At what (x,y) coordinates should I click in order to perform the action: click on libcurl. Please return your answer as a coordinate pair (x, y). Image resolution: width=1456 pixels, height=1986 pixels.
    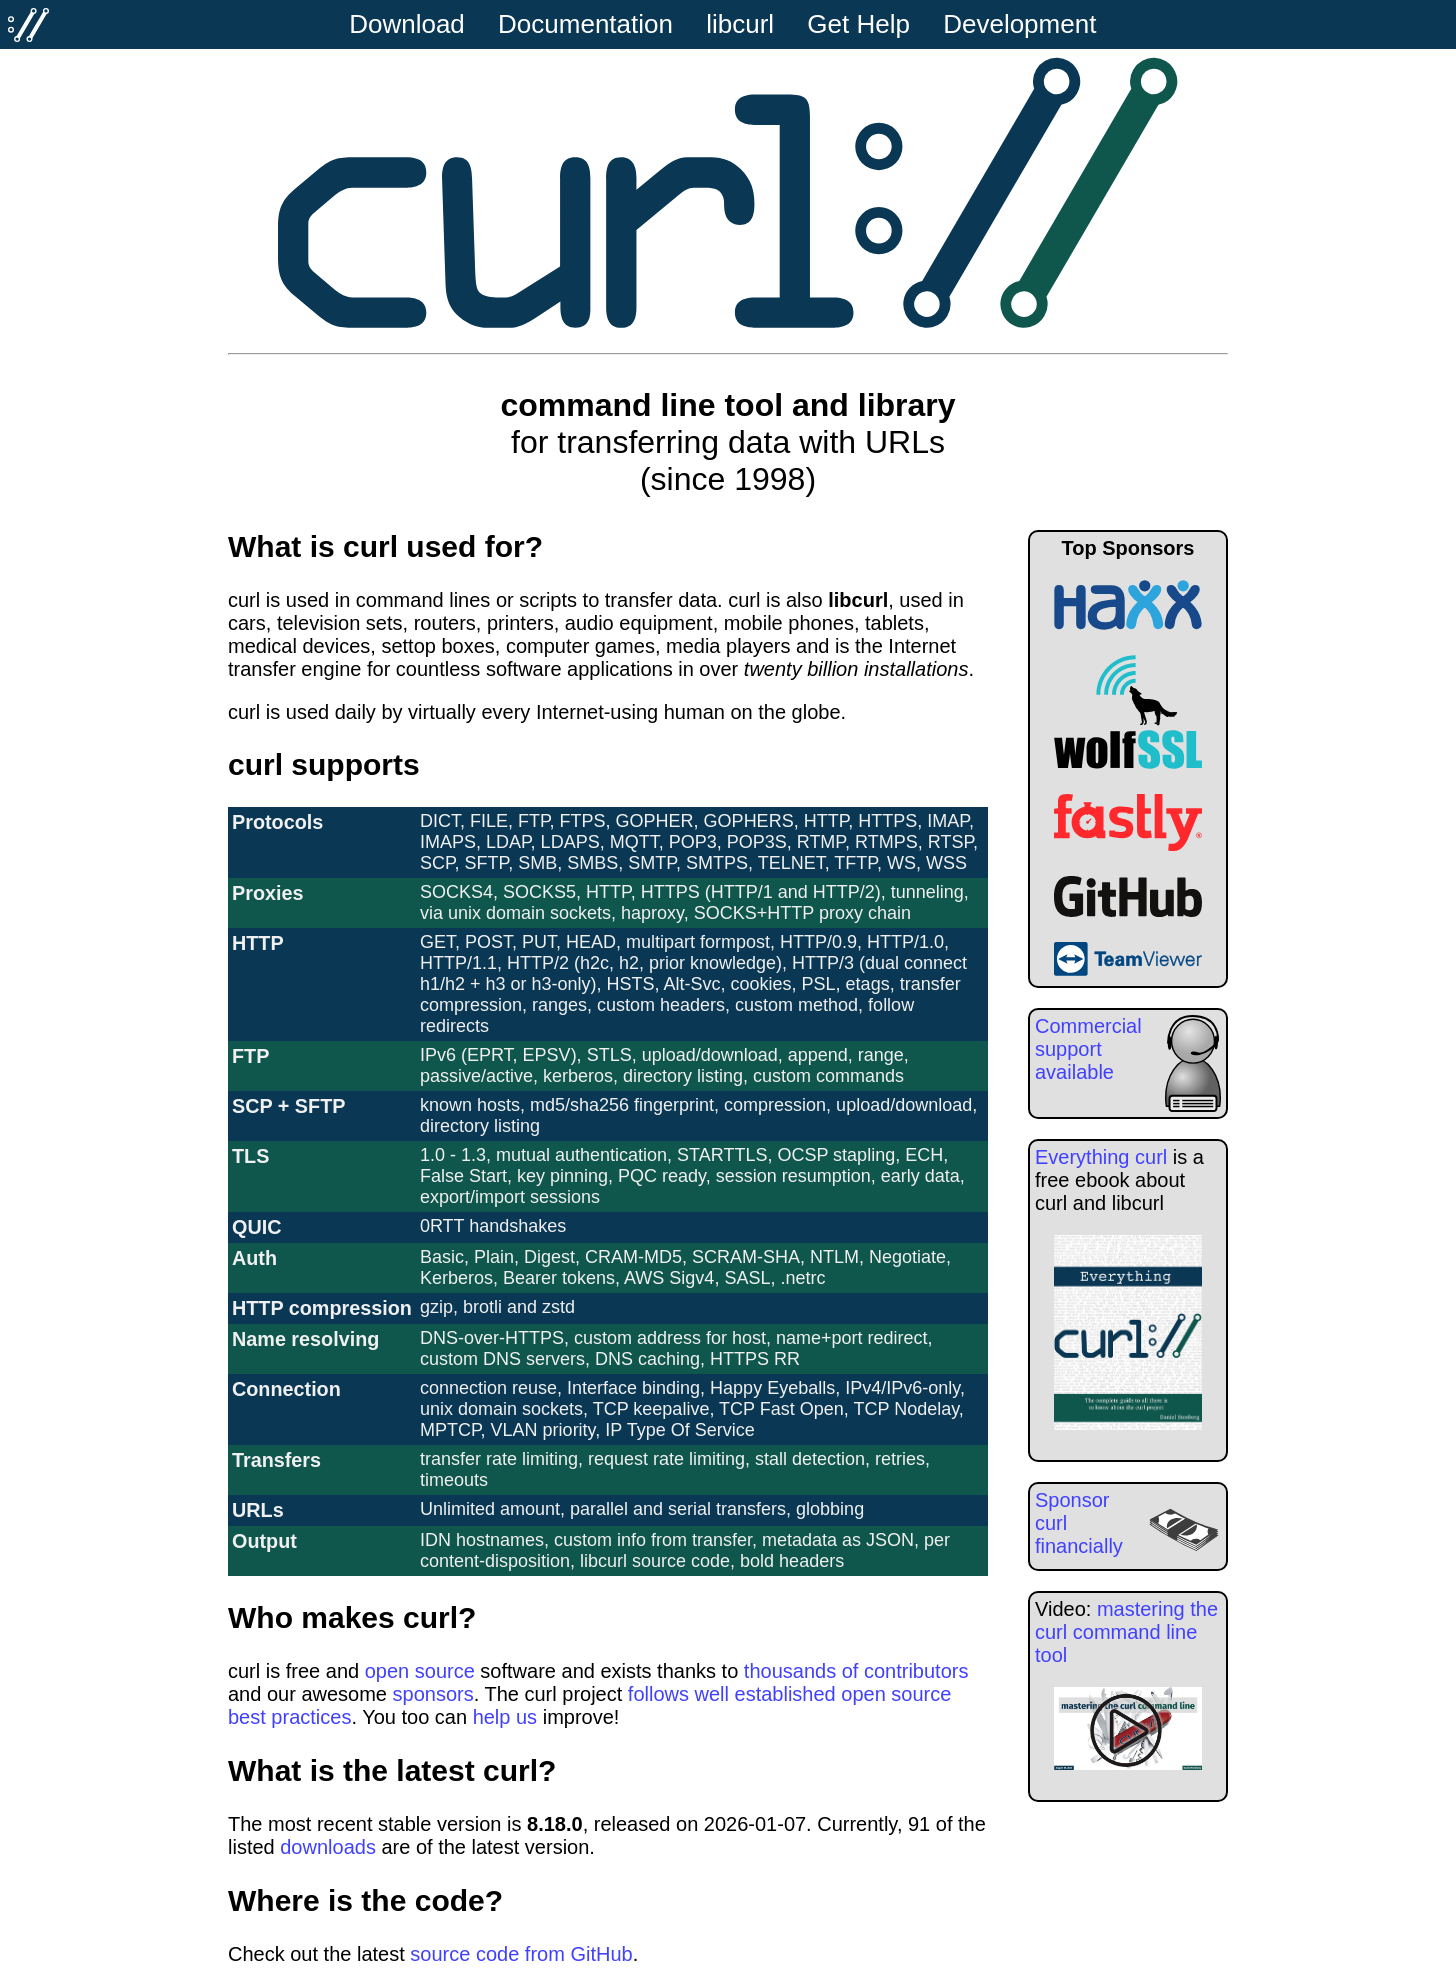
    Looking at the image, I should click on (740, 24).